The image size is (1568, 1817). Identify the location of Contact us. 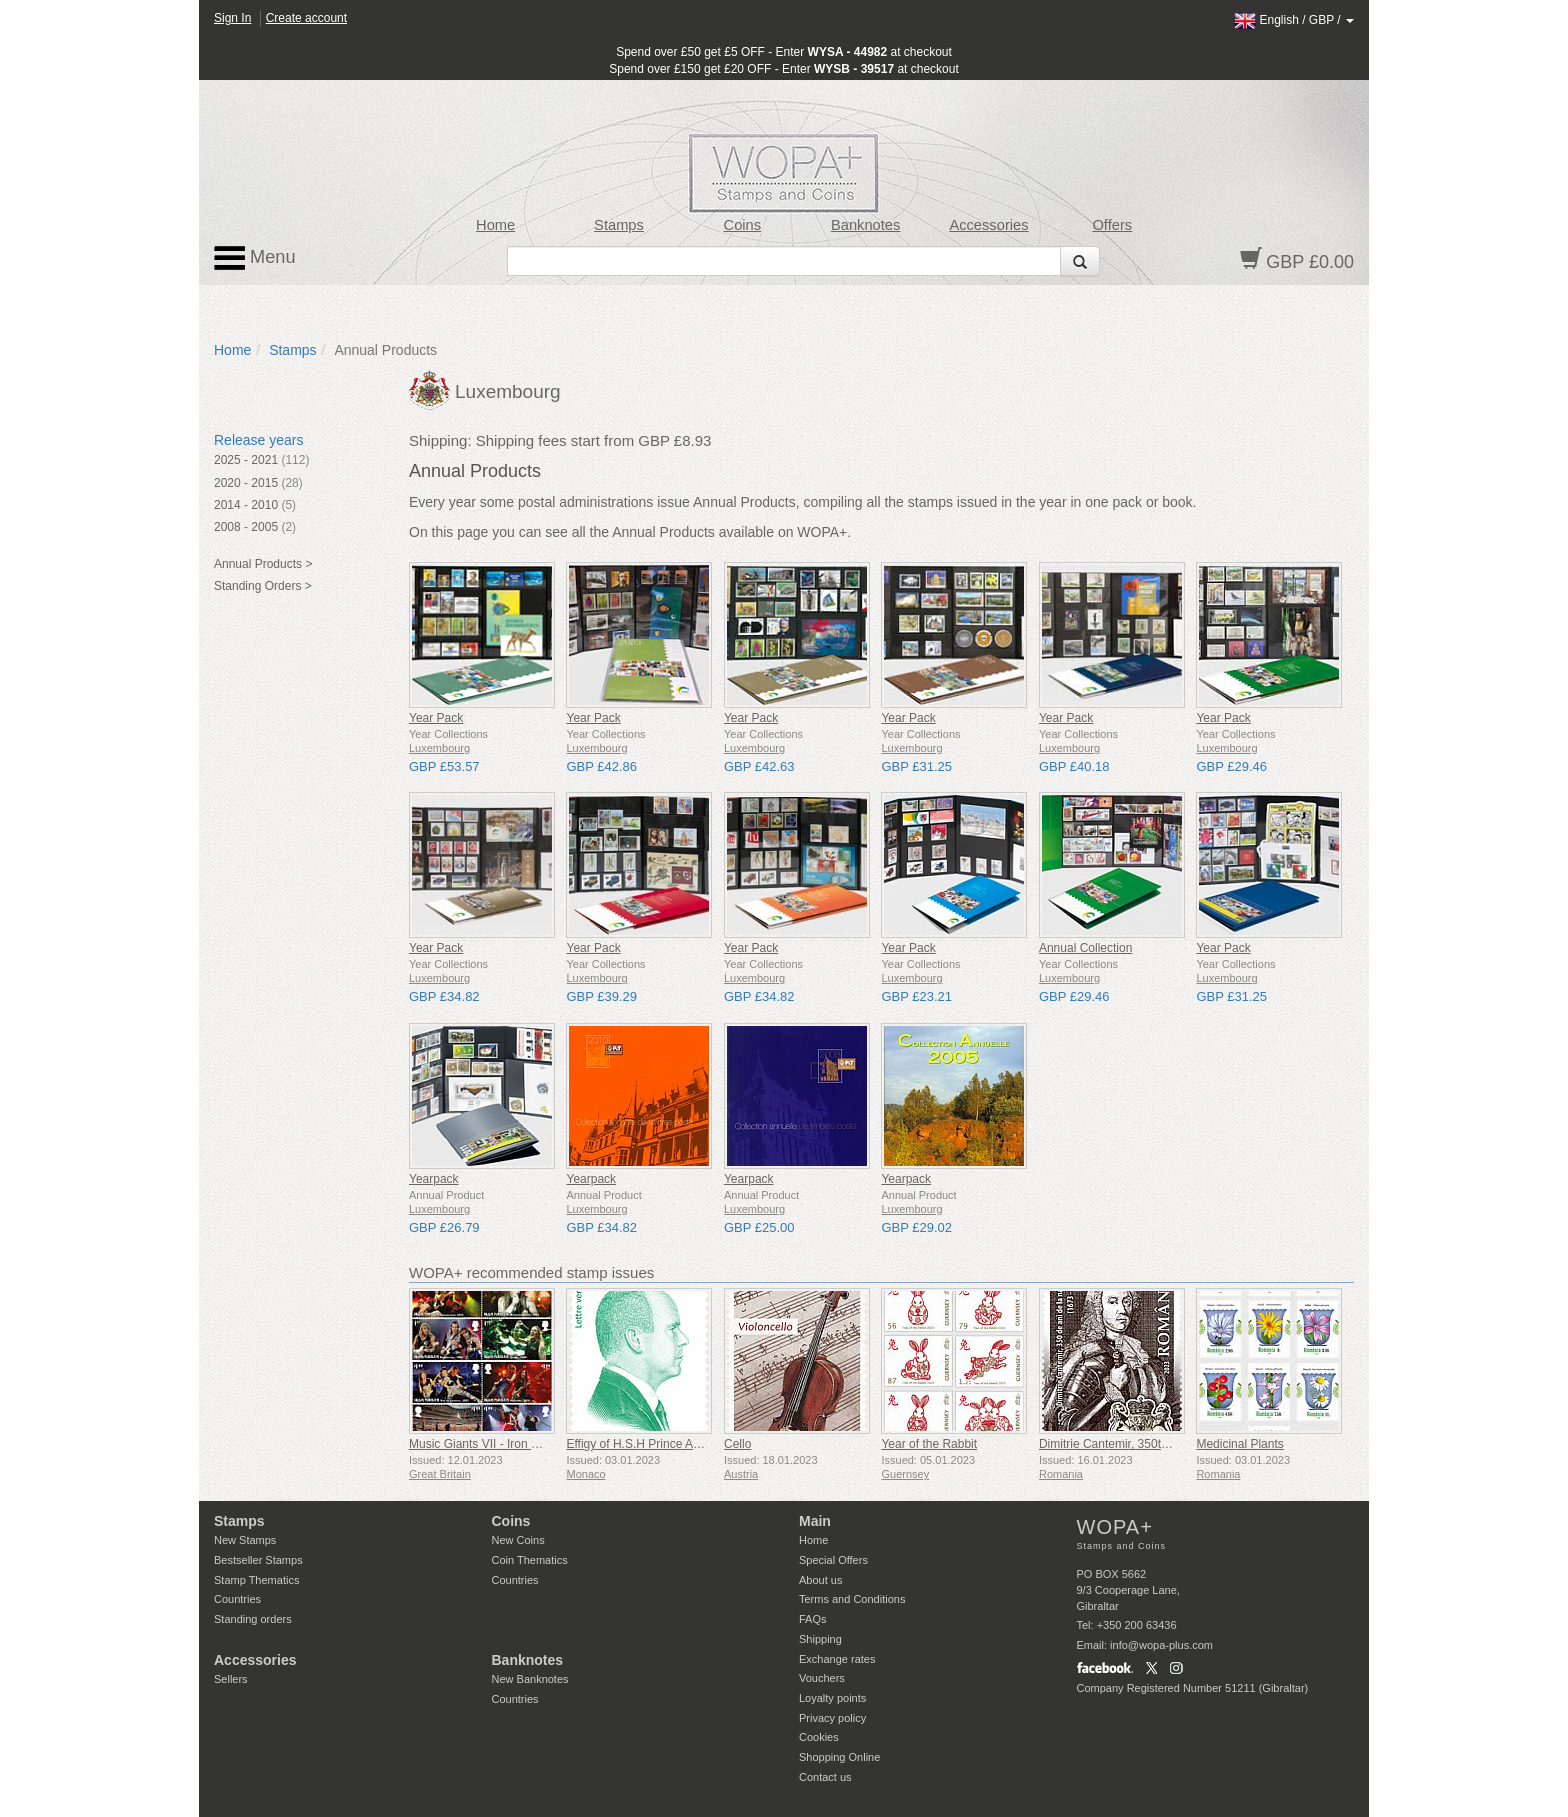
(825, 1777).